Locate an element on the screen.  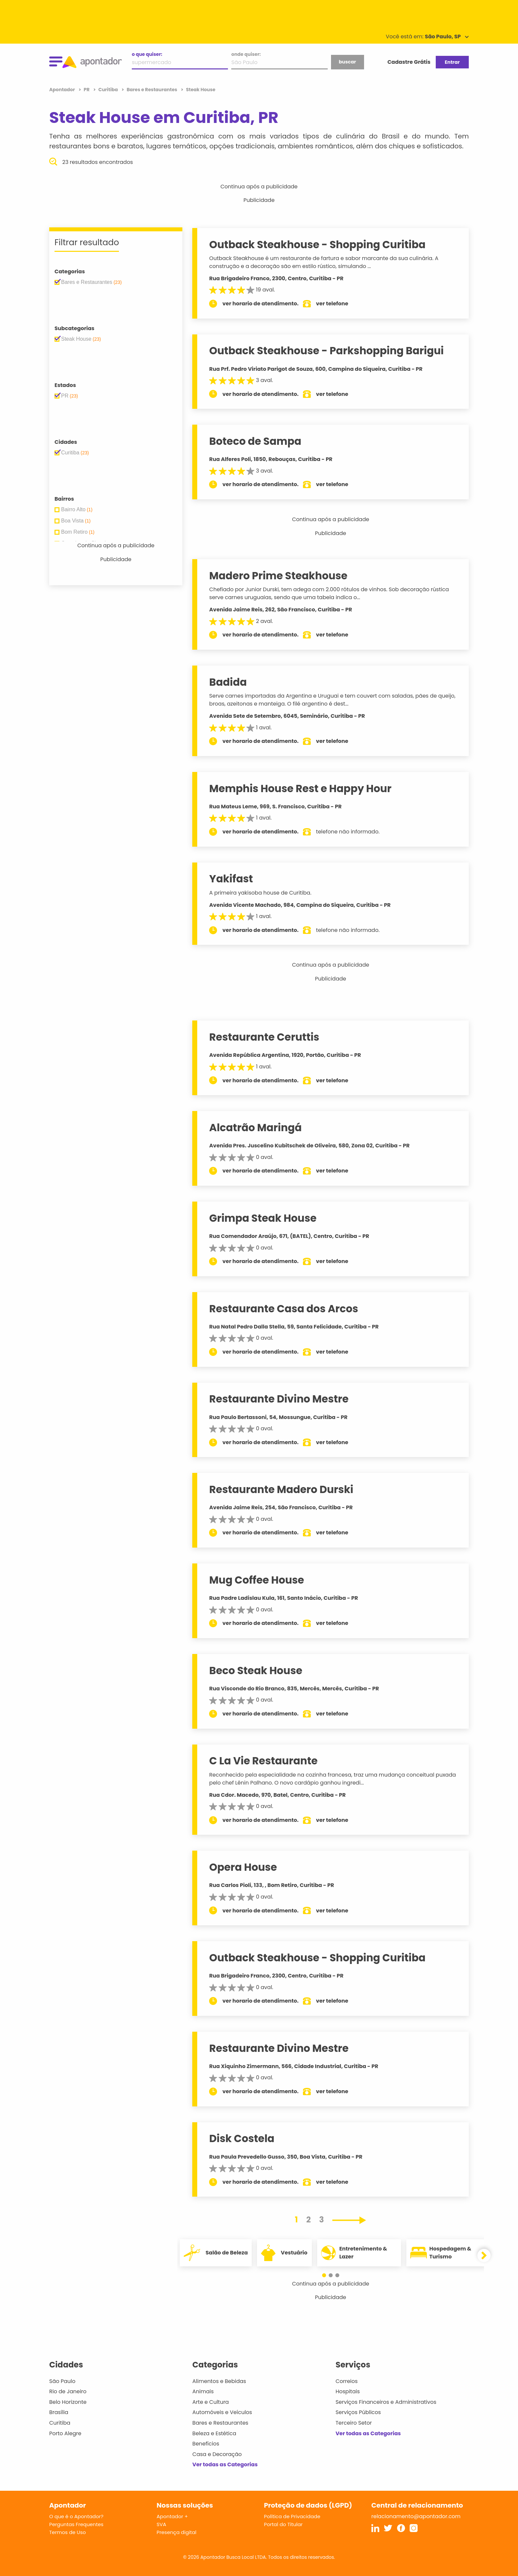
Perguntas Frequentes is located at coordinates (76, 2524).